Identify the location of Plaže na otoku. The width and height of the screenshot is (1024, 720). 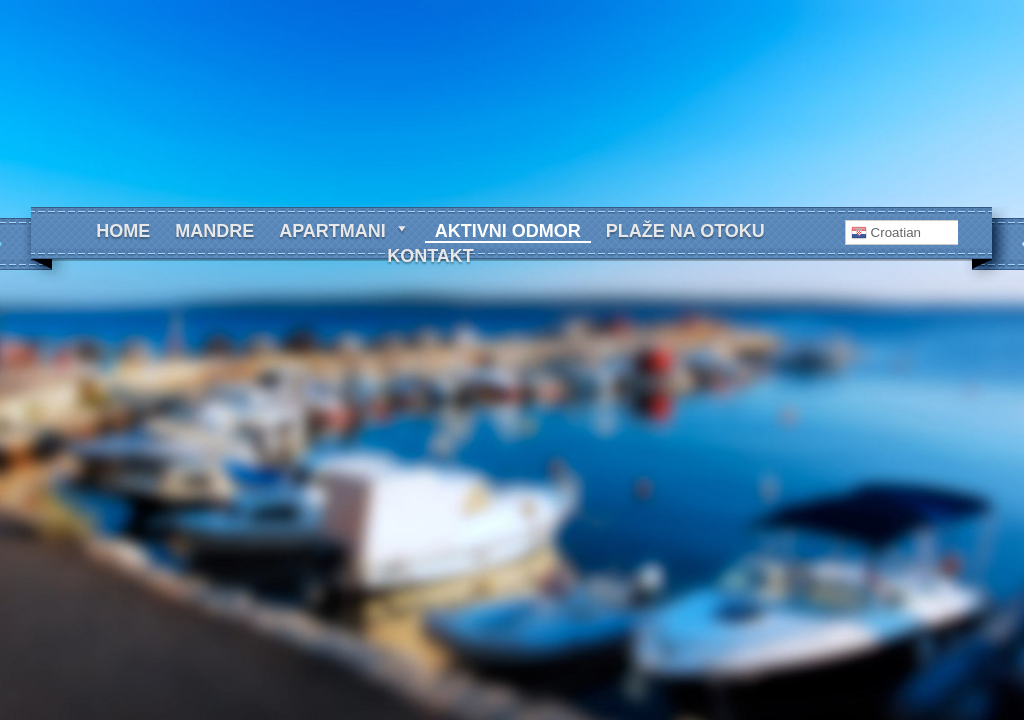
(685, 231).